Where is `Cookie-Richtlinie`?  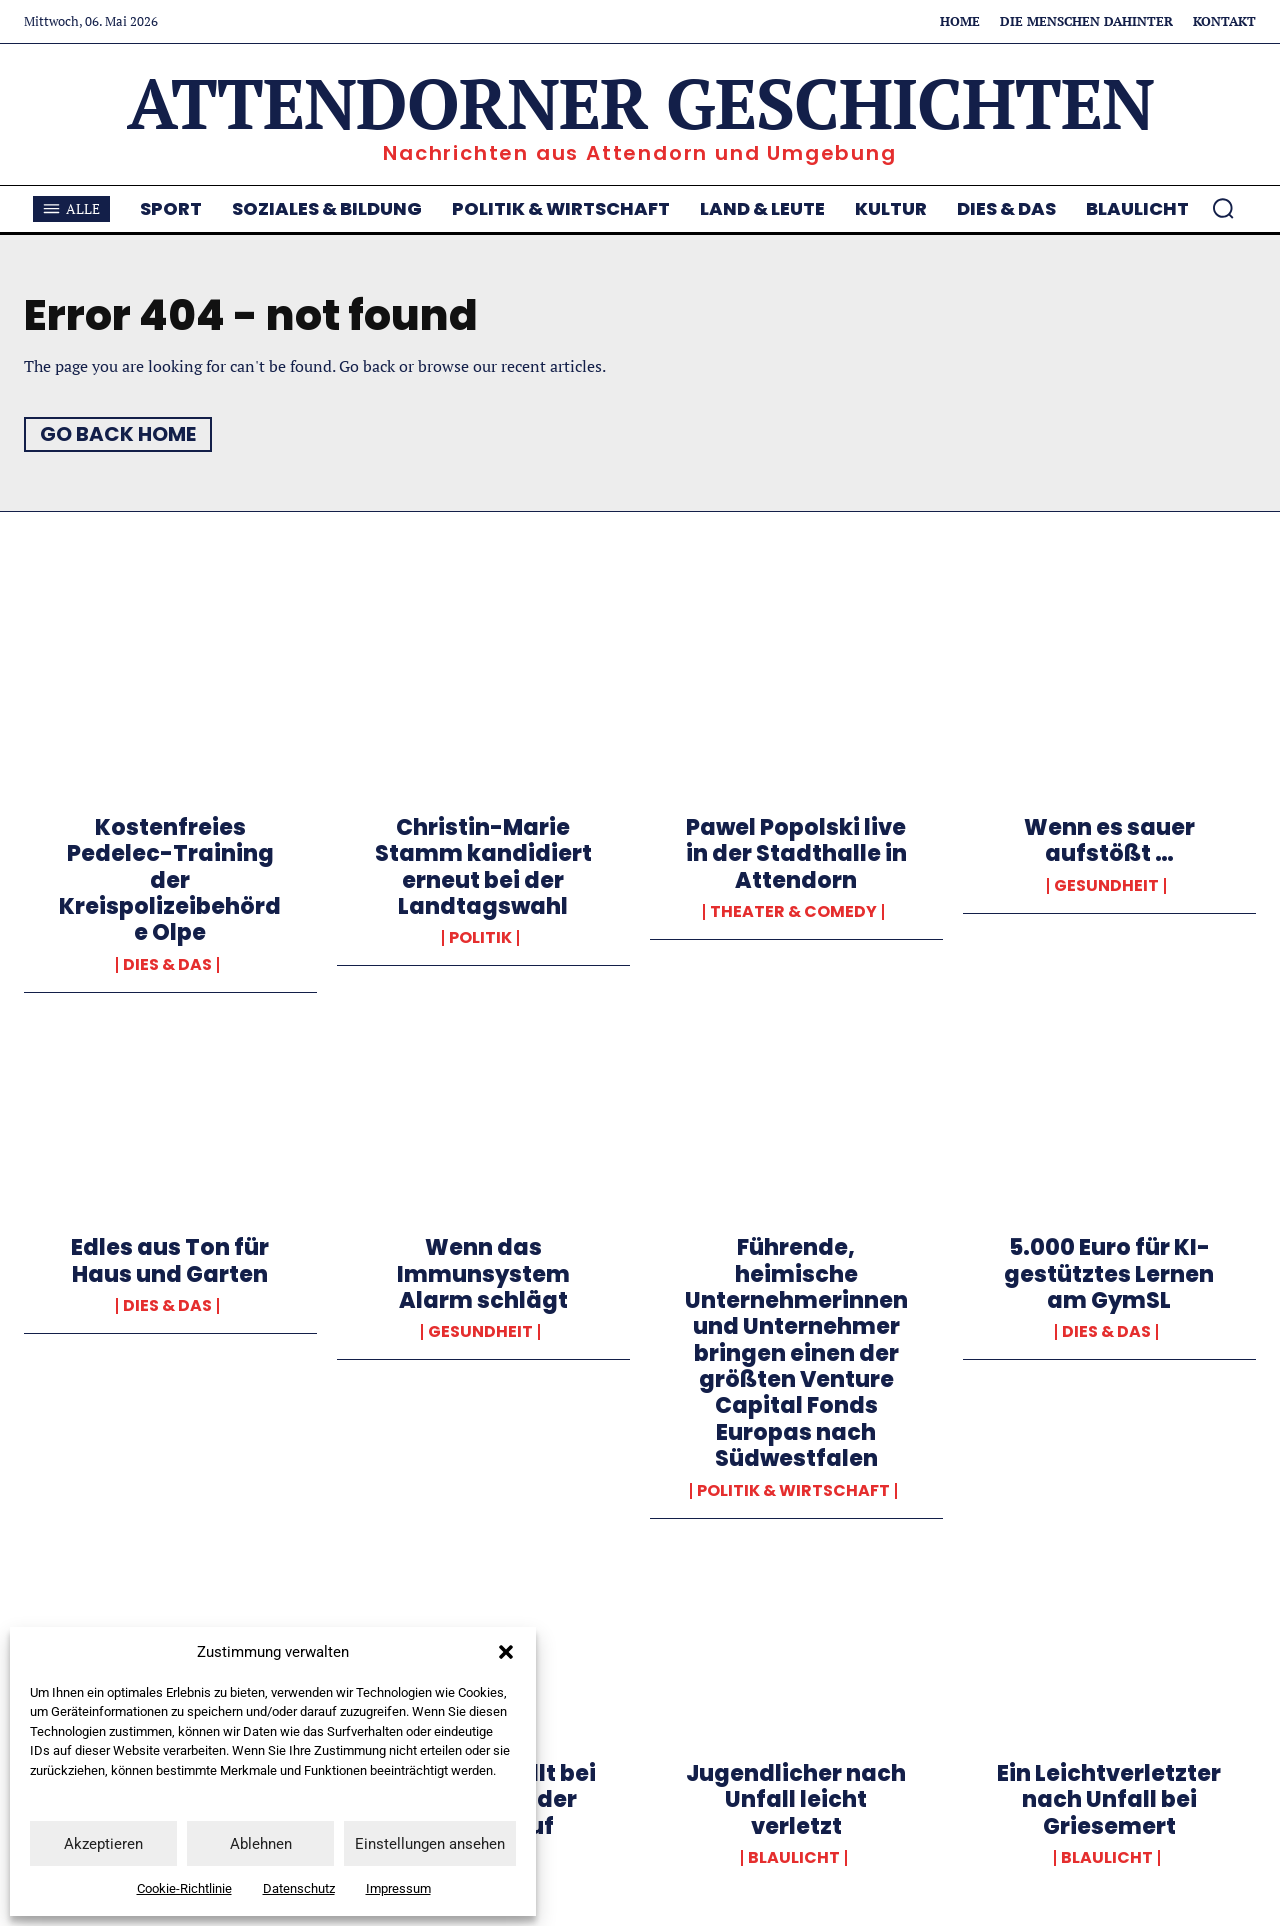
Cookie-Richtlinie is located at coordinates (184, 1888).